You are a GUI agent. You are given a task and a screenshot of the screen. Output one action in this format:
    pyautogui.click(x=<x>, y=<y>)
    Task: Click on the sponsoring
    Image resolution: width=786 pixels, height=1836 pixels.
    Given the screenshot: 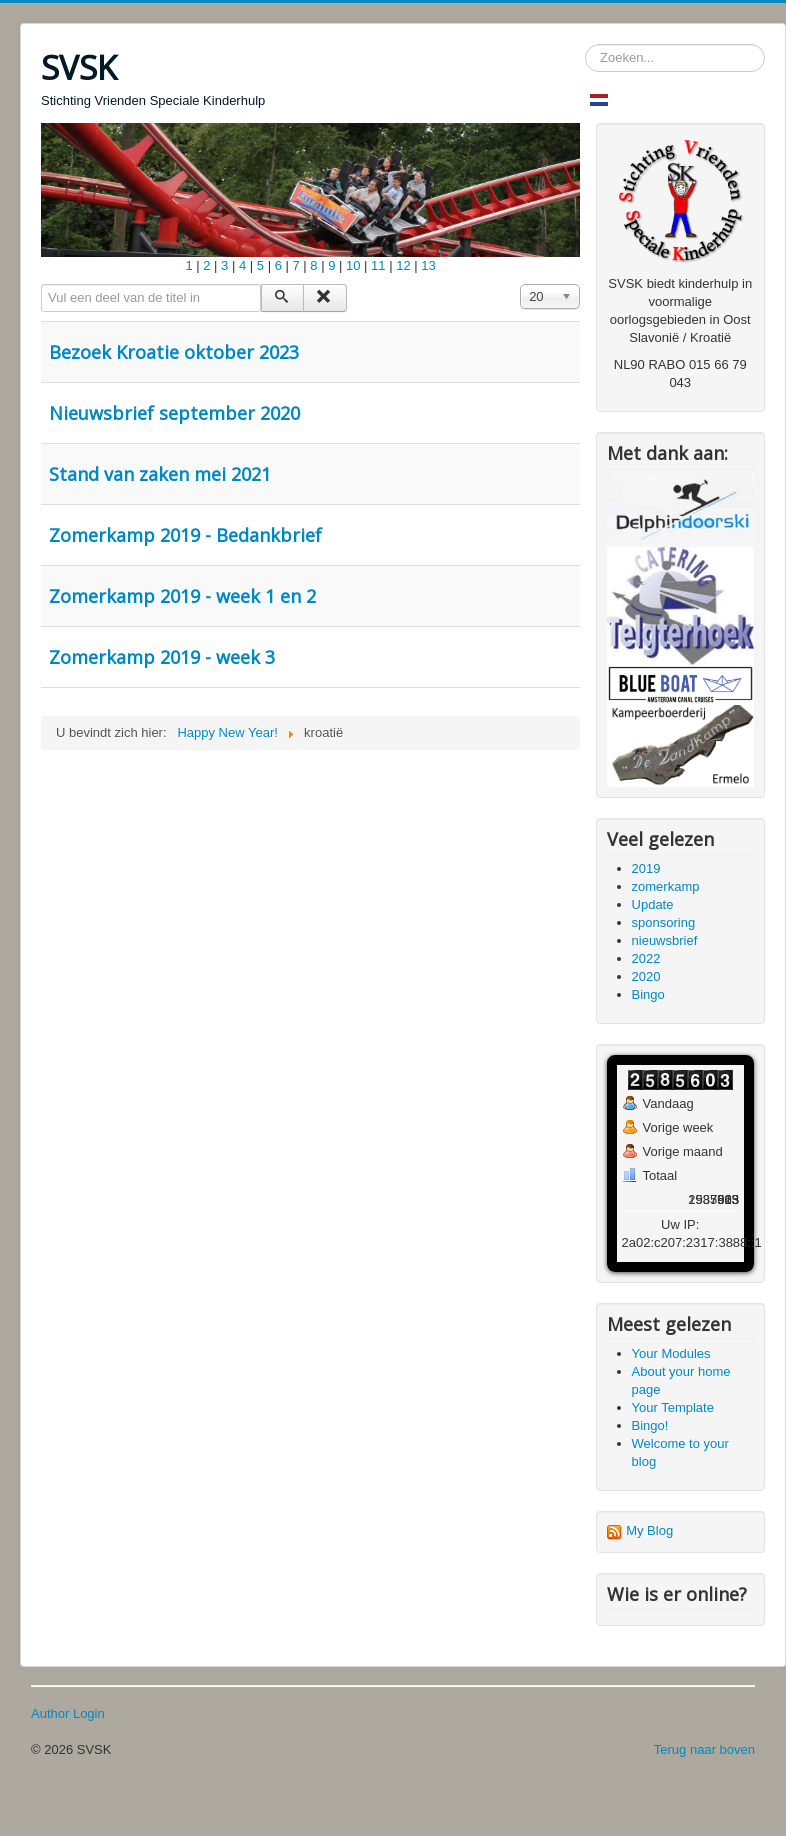 What is the action you would take?
    pyautogui.click(x=664, y=922)
    